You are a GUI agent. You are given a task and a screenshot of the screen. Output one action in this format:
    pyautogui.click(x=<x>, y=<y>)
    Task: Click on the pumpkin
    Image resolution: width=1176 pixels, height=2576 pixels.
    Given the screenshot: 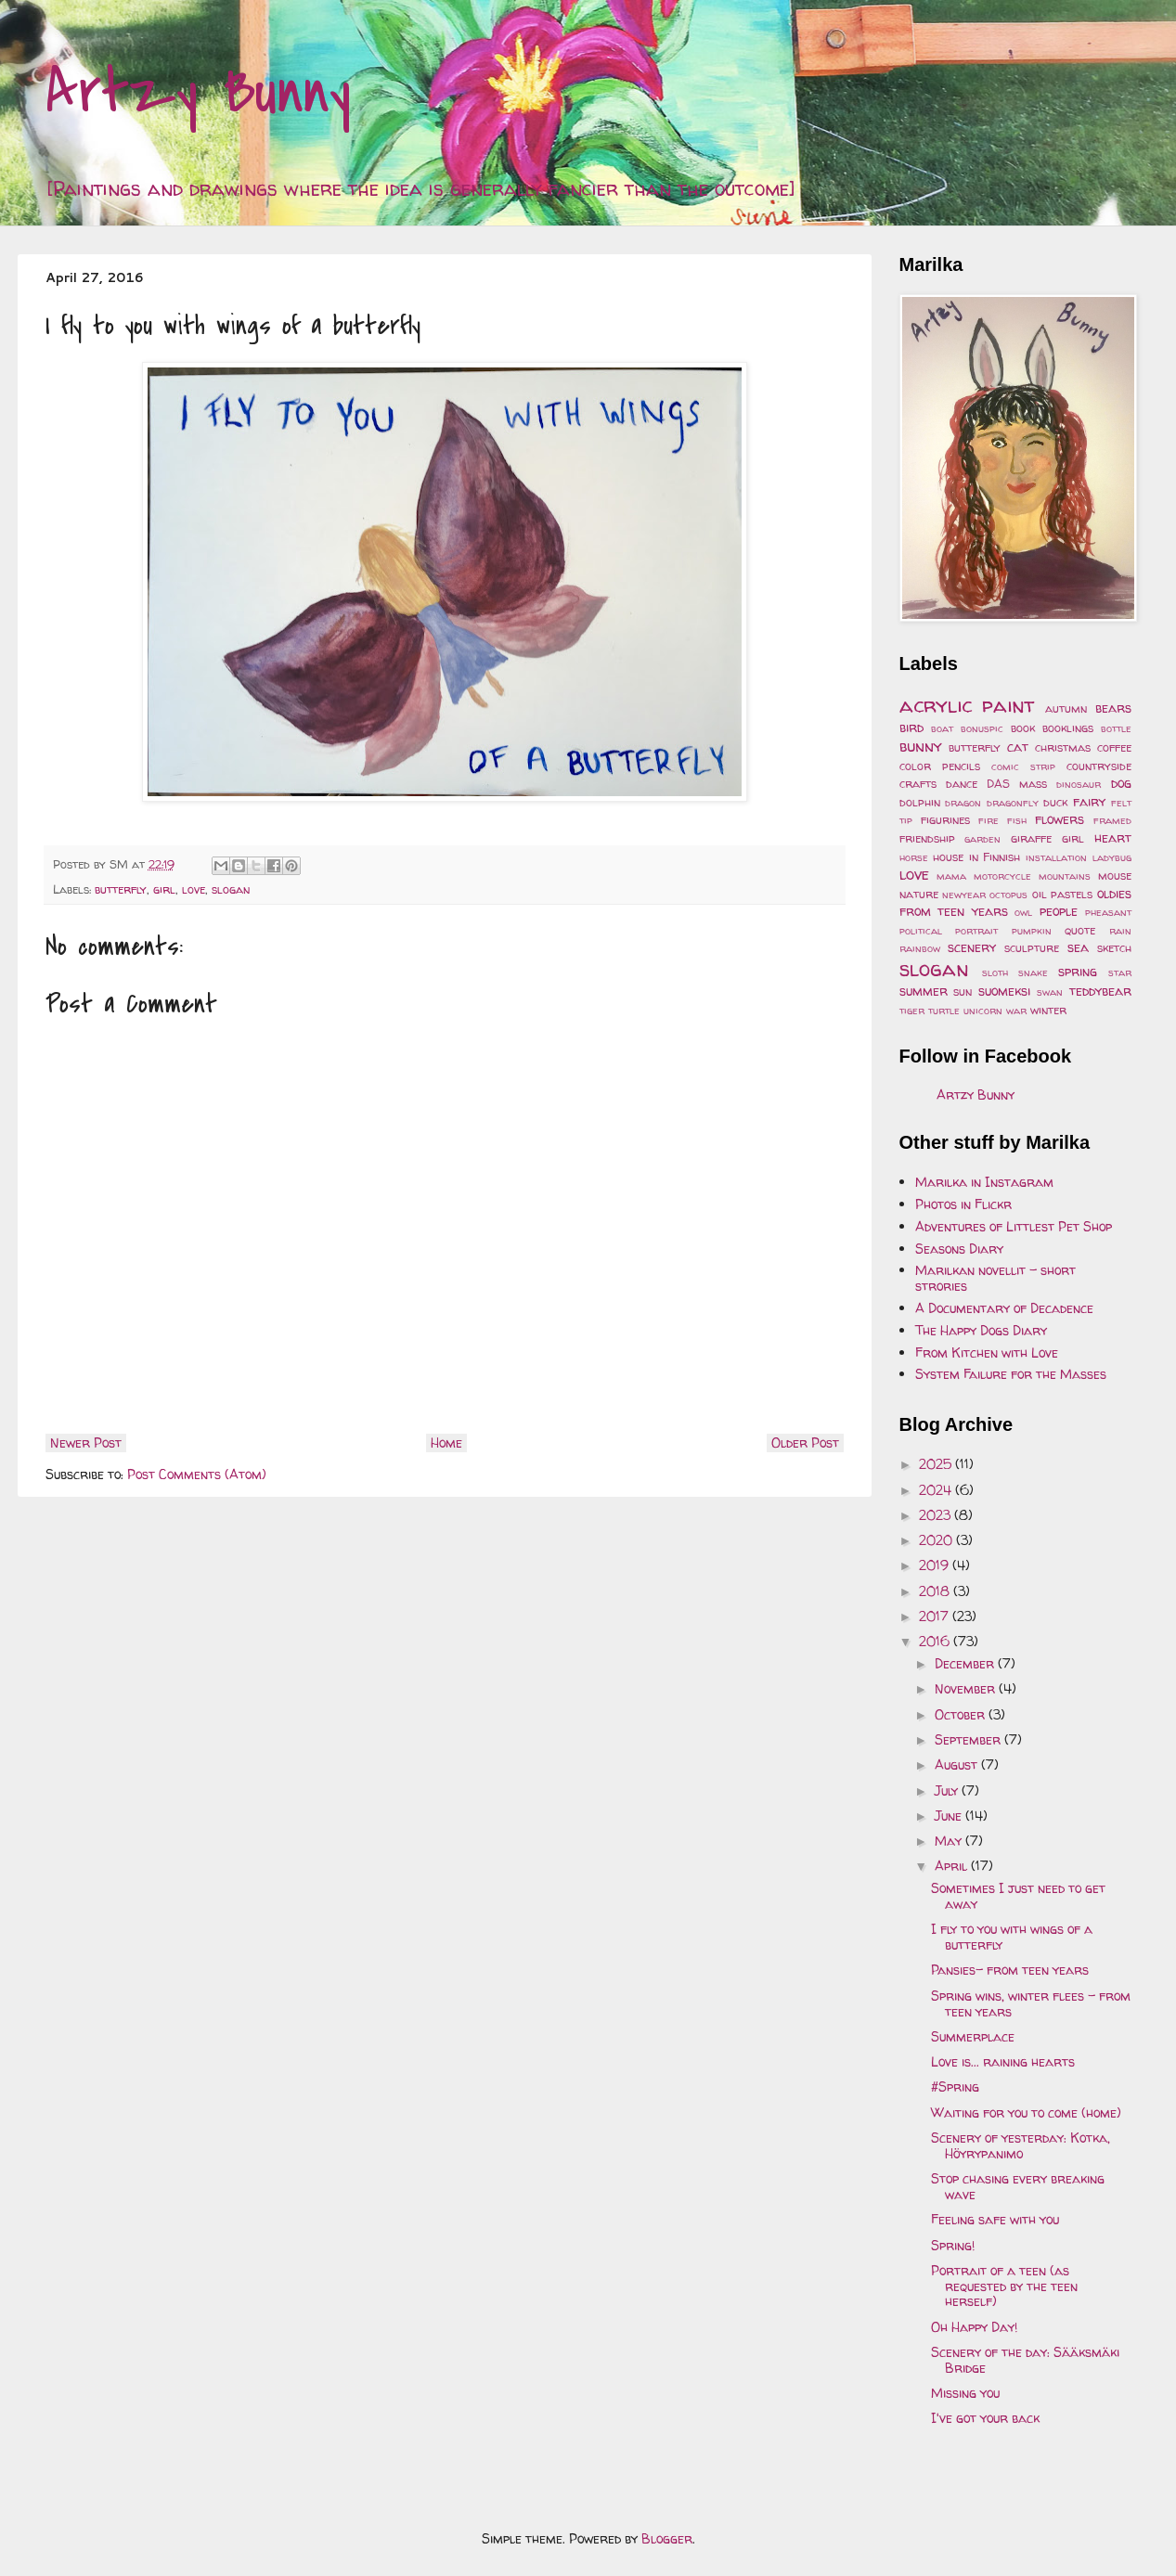 What is the action you would take?
    pyautogui.click(x=1032, y=930)
    